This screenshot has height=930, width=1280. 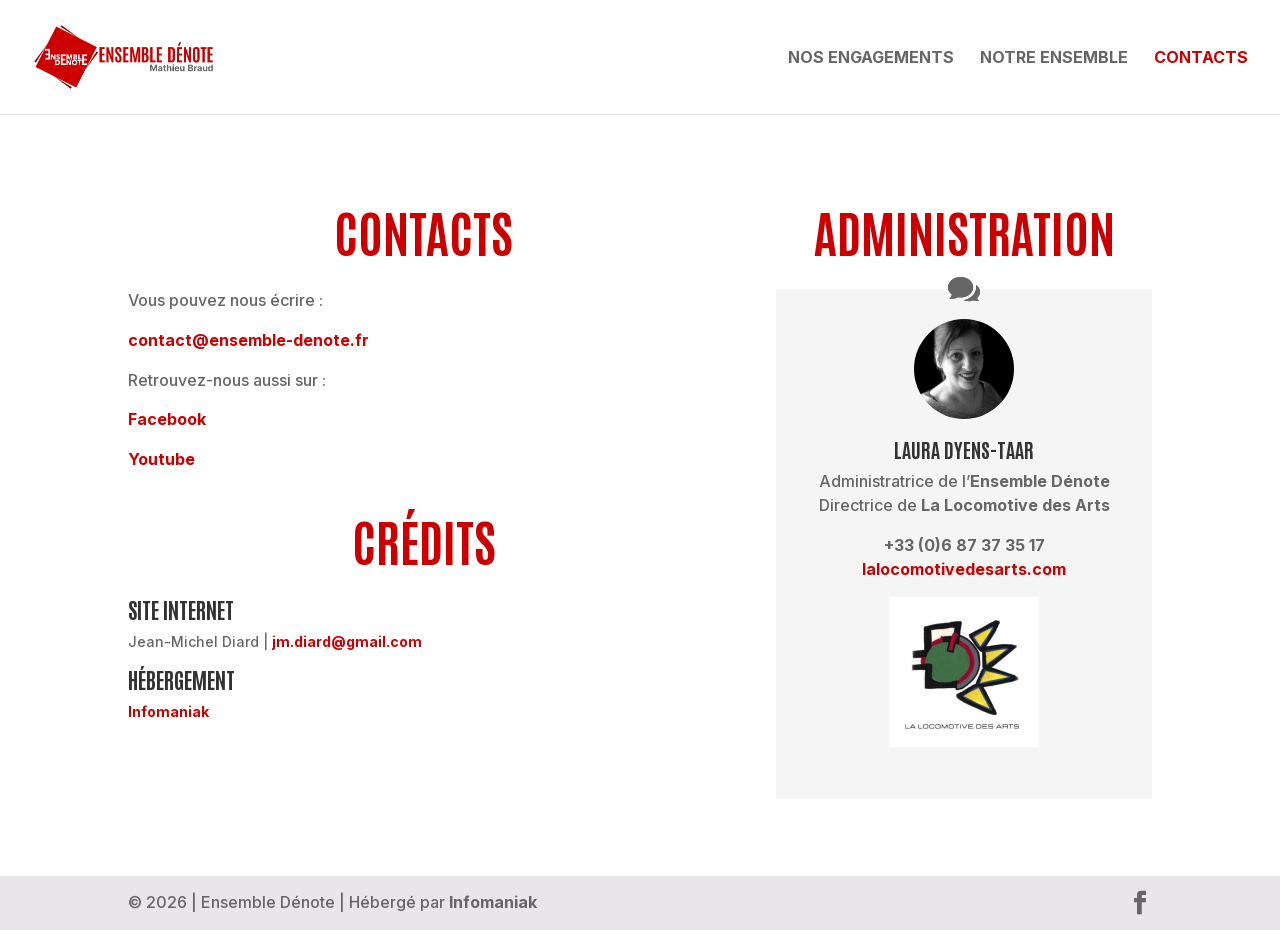 I want to click on Infomaniak, so click(x=168, y=711).